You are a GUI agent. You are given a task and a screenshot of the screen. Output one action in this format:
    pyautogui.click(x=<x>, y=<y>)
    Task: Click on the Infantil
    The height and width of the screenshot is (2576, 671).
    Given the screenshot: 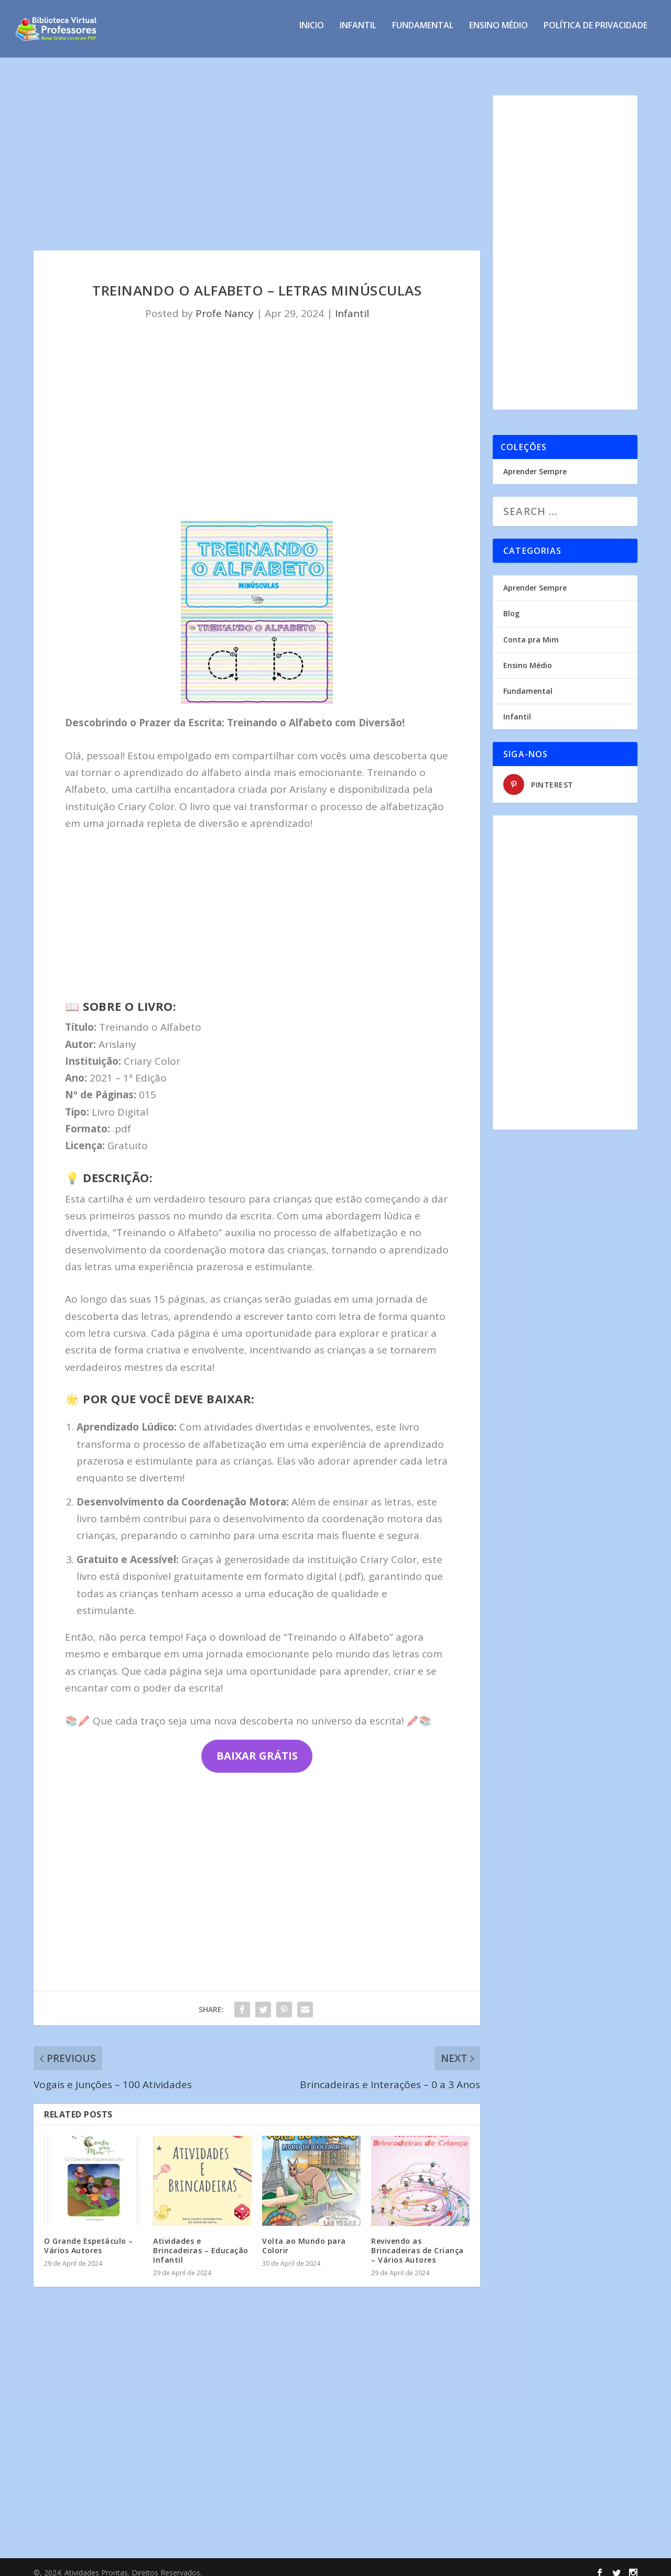 What is the action you would take?
    pyautogui.click(x=358, y=33)
    